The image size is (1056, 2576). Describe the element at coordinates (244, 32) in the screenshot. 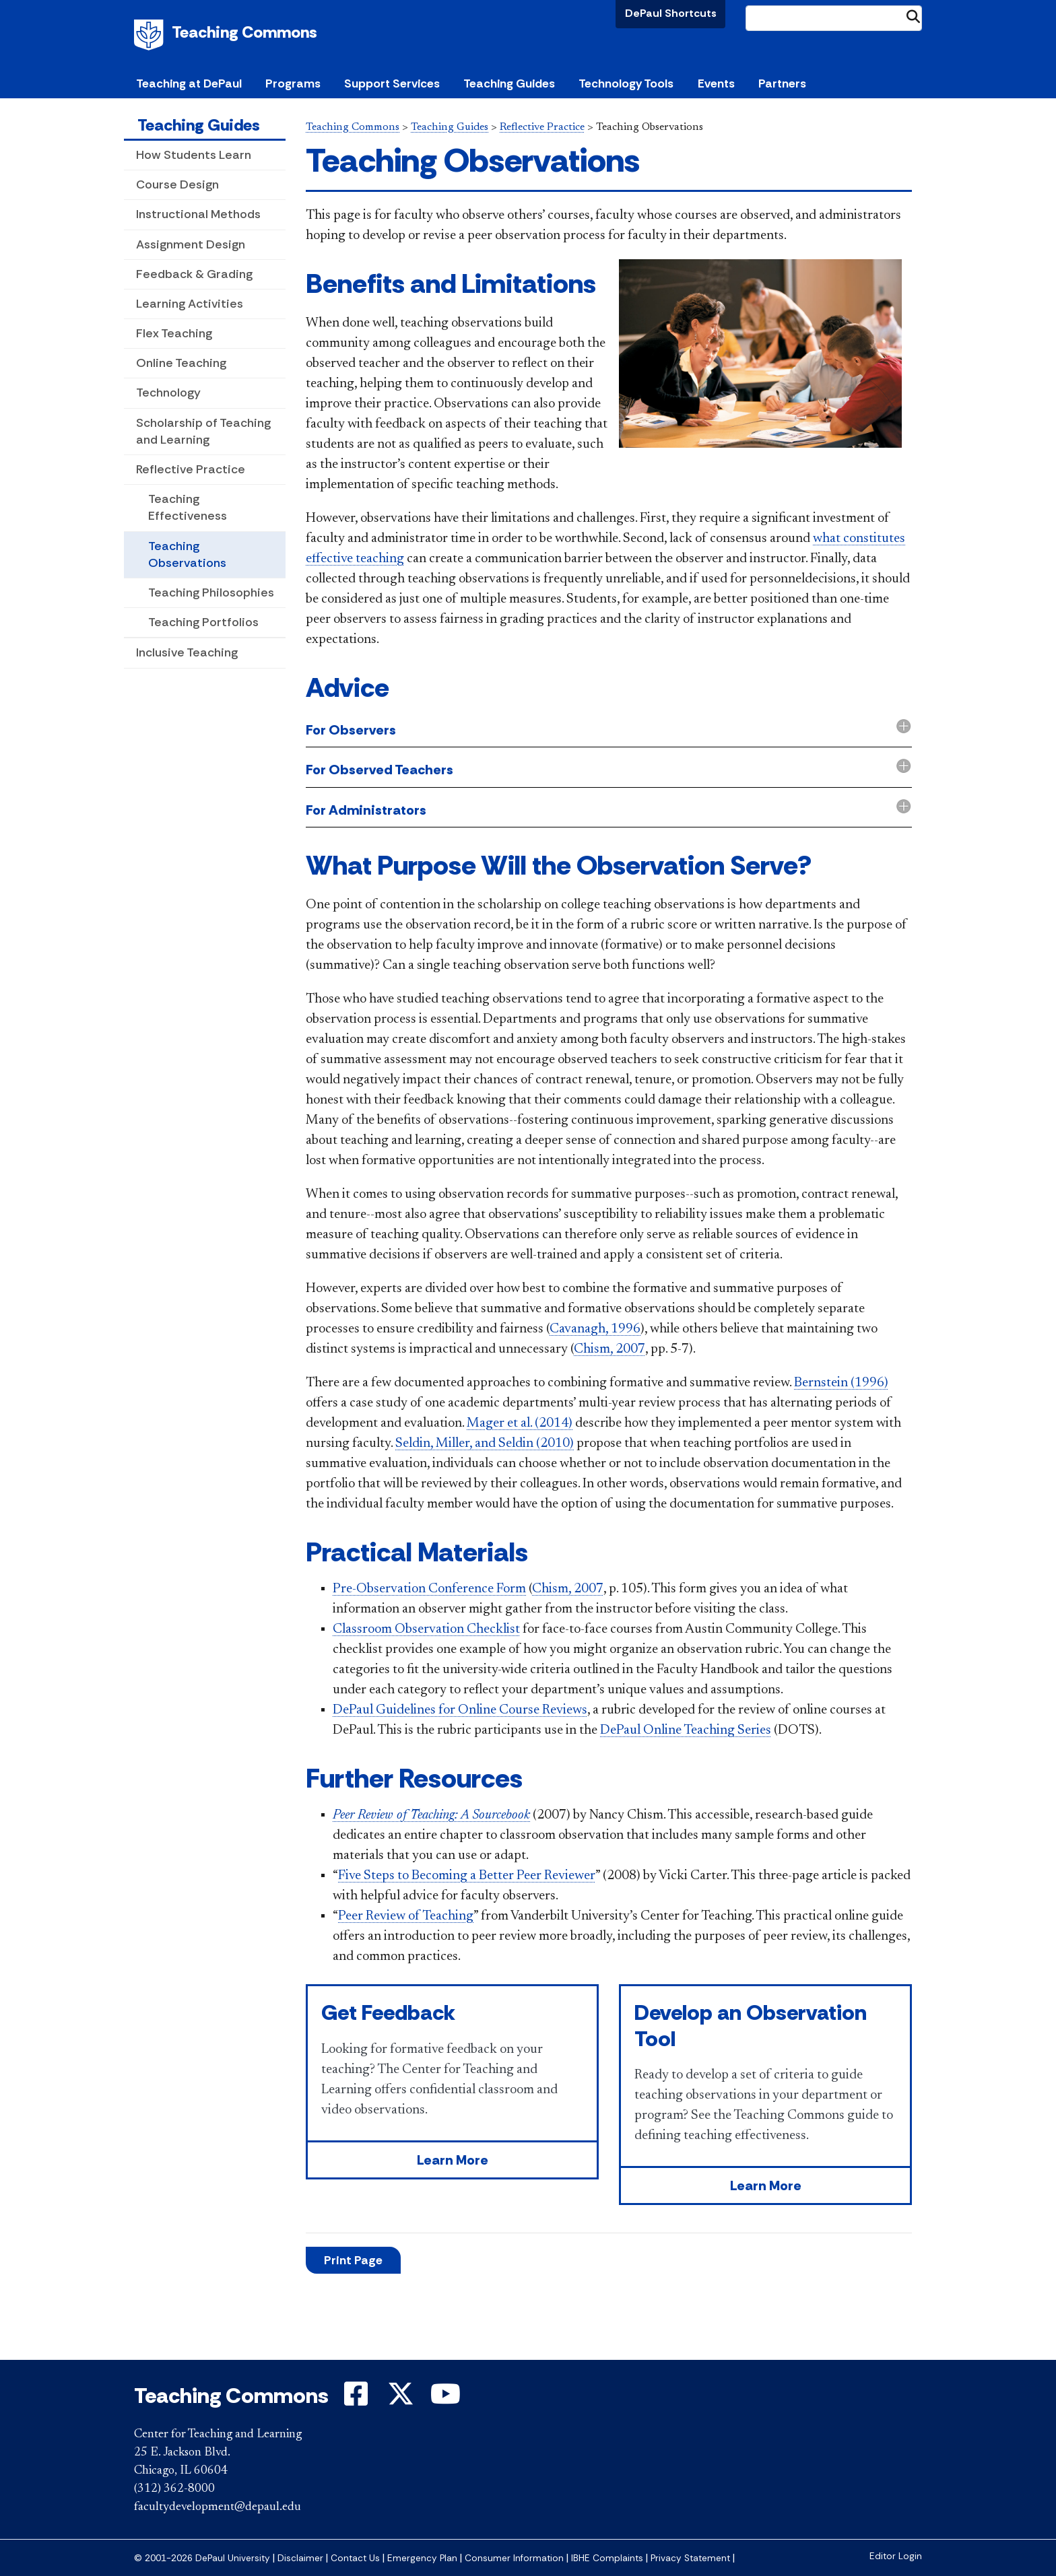

I see `Teaching Commons` at that location.